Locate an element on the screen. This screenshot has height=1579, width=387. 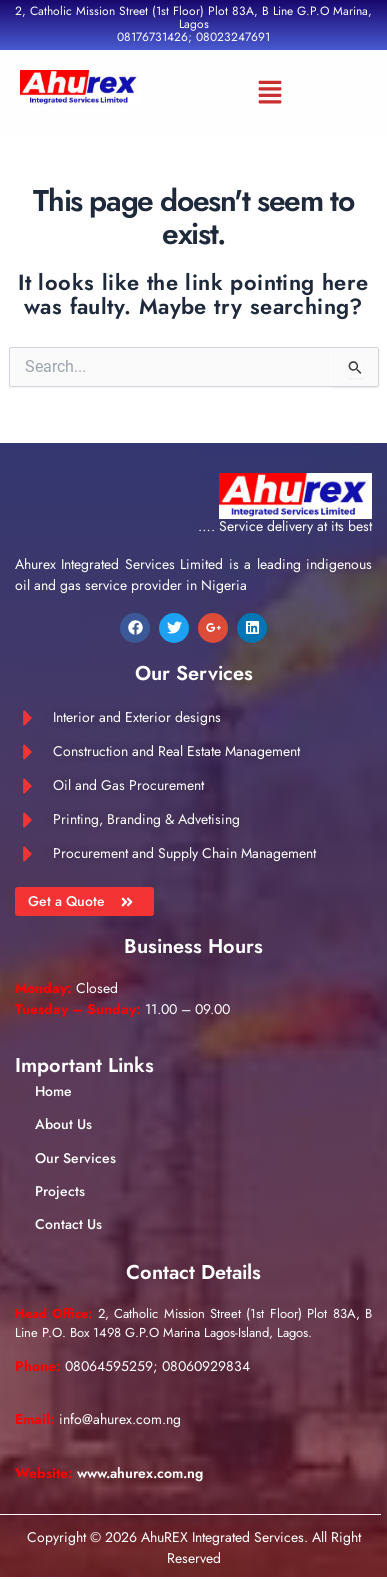
www.ahurex.com.ng is located at coordinates (140, 1473).